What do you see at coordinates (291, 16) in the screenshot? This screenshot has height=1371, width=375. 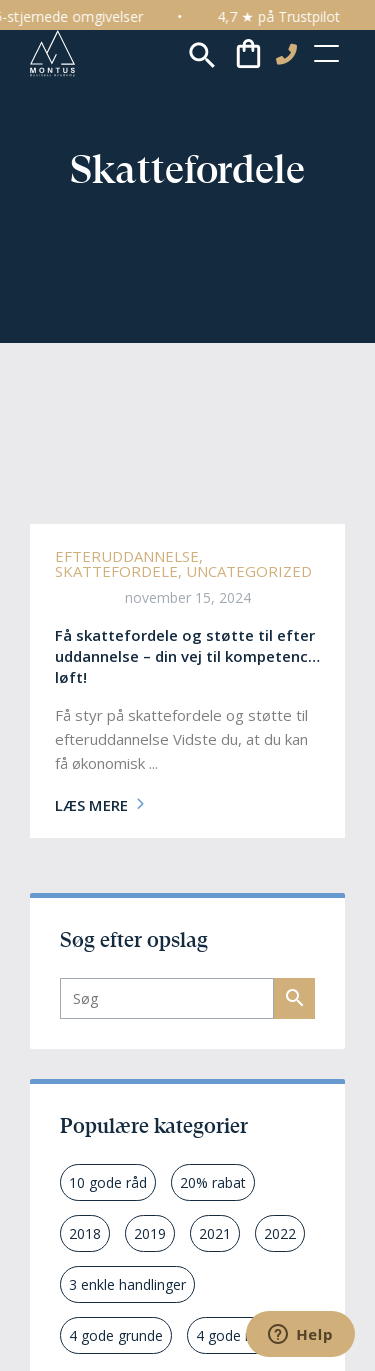 I see `4,7 ★ på Trustpilot` at bounding box center [291, 16].